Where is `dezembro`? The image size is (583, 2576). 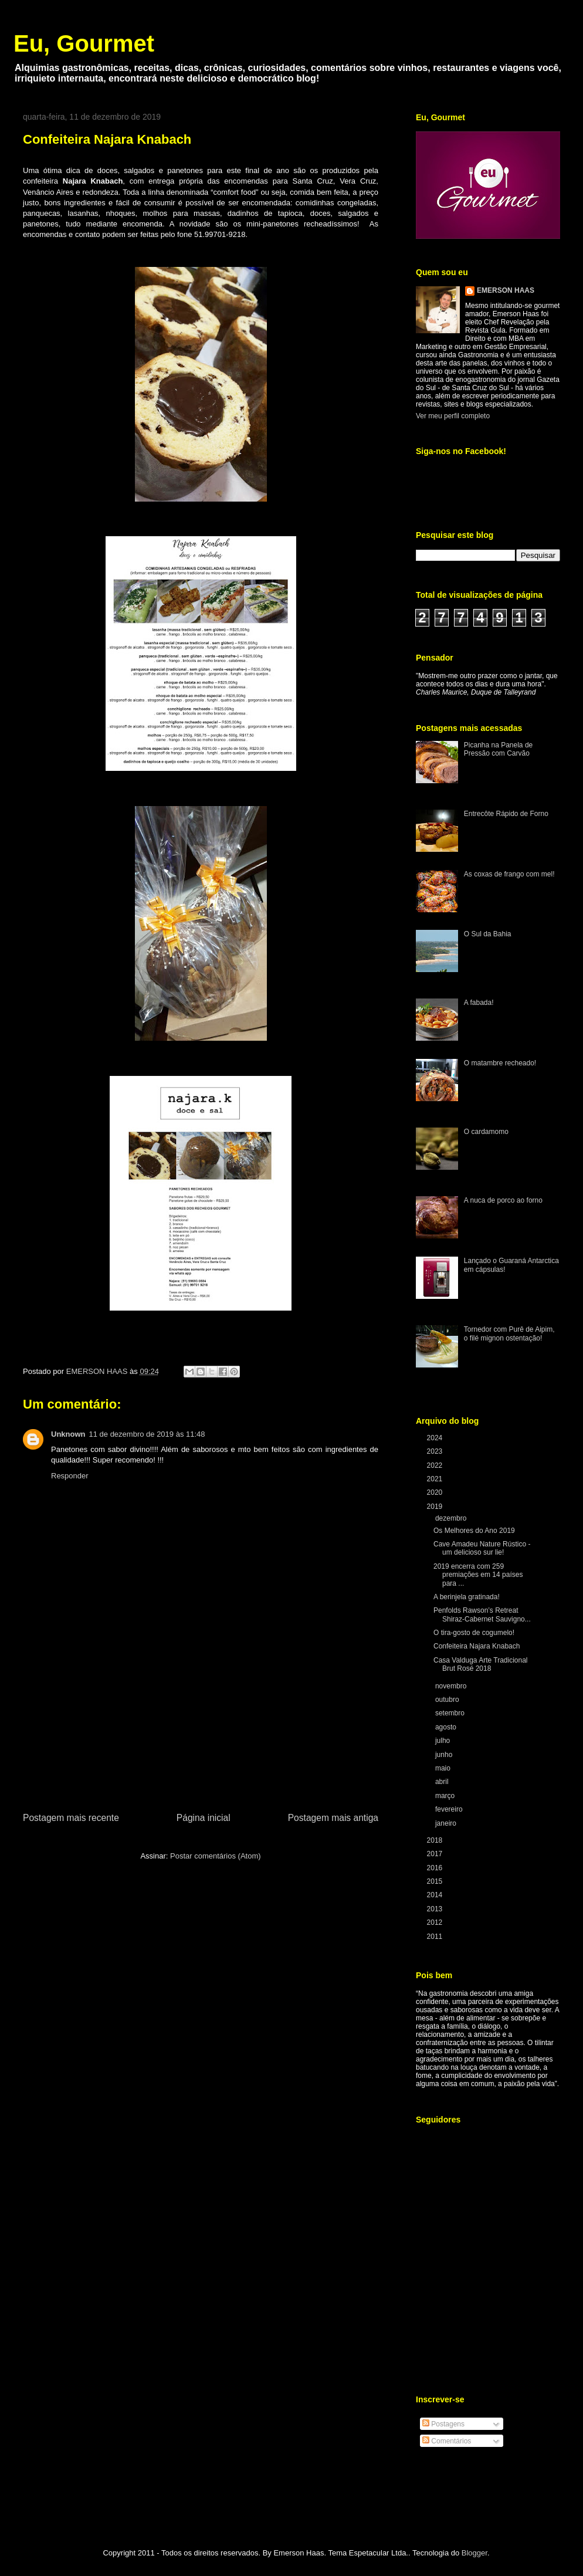 dezembro is located at coordinates (452, 1518).